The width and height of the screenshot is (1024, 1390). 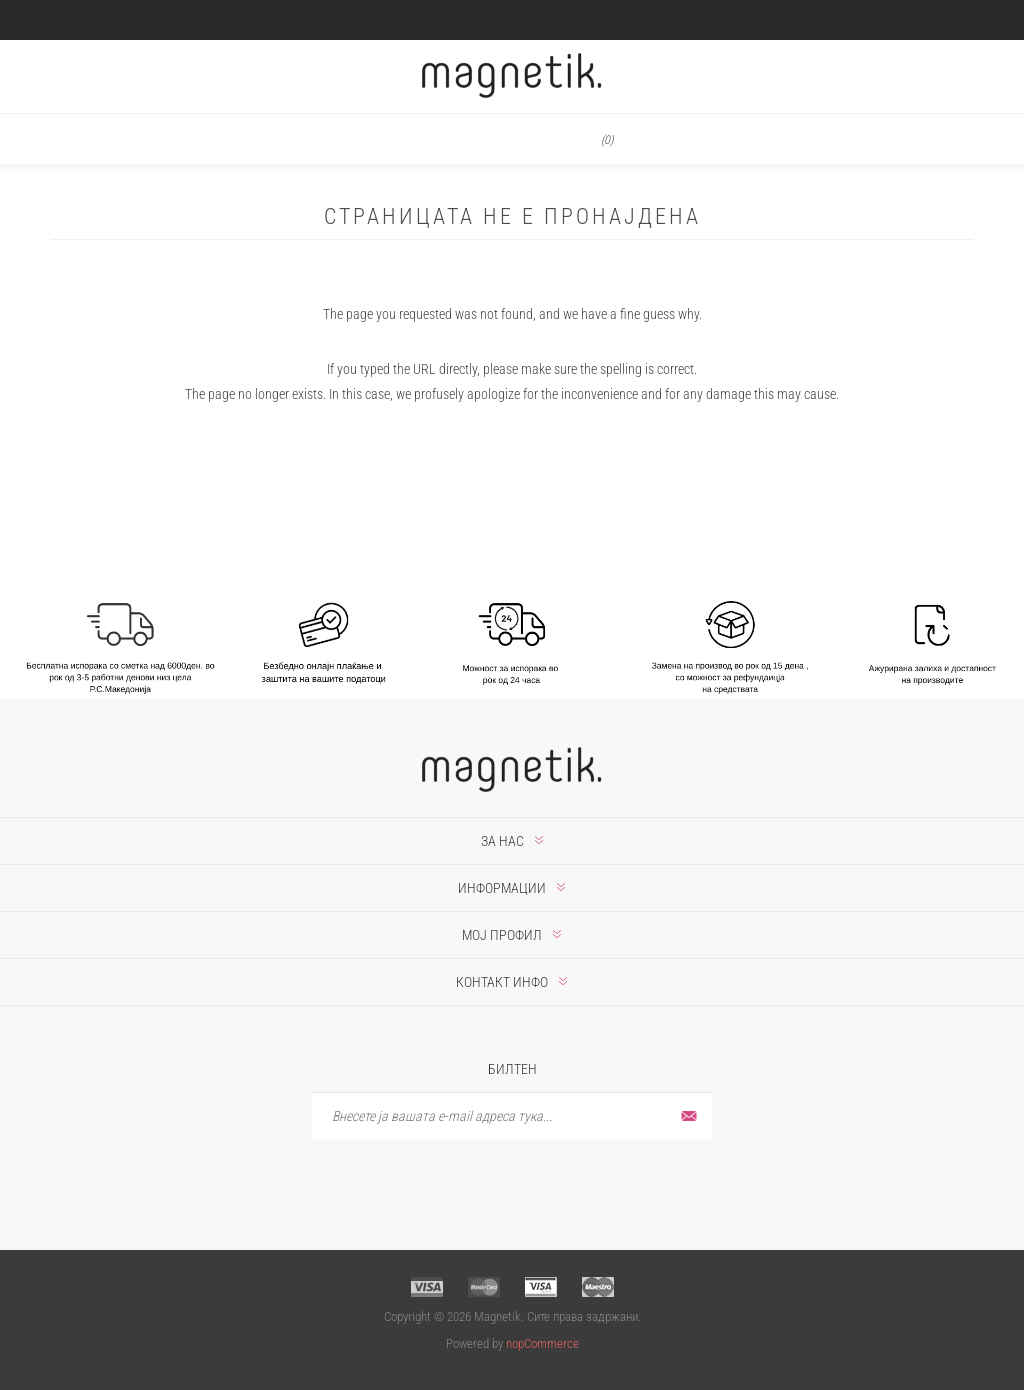 What do you see at coordinates (542, 1343) in the screenshot?
I see `nopCommerce` at bounding box center [542, 1343].